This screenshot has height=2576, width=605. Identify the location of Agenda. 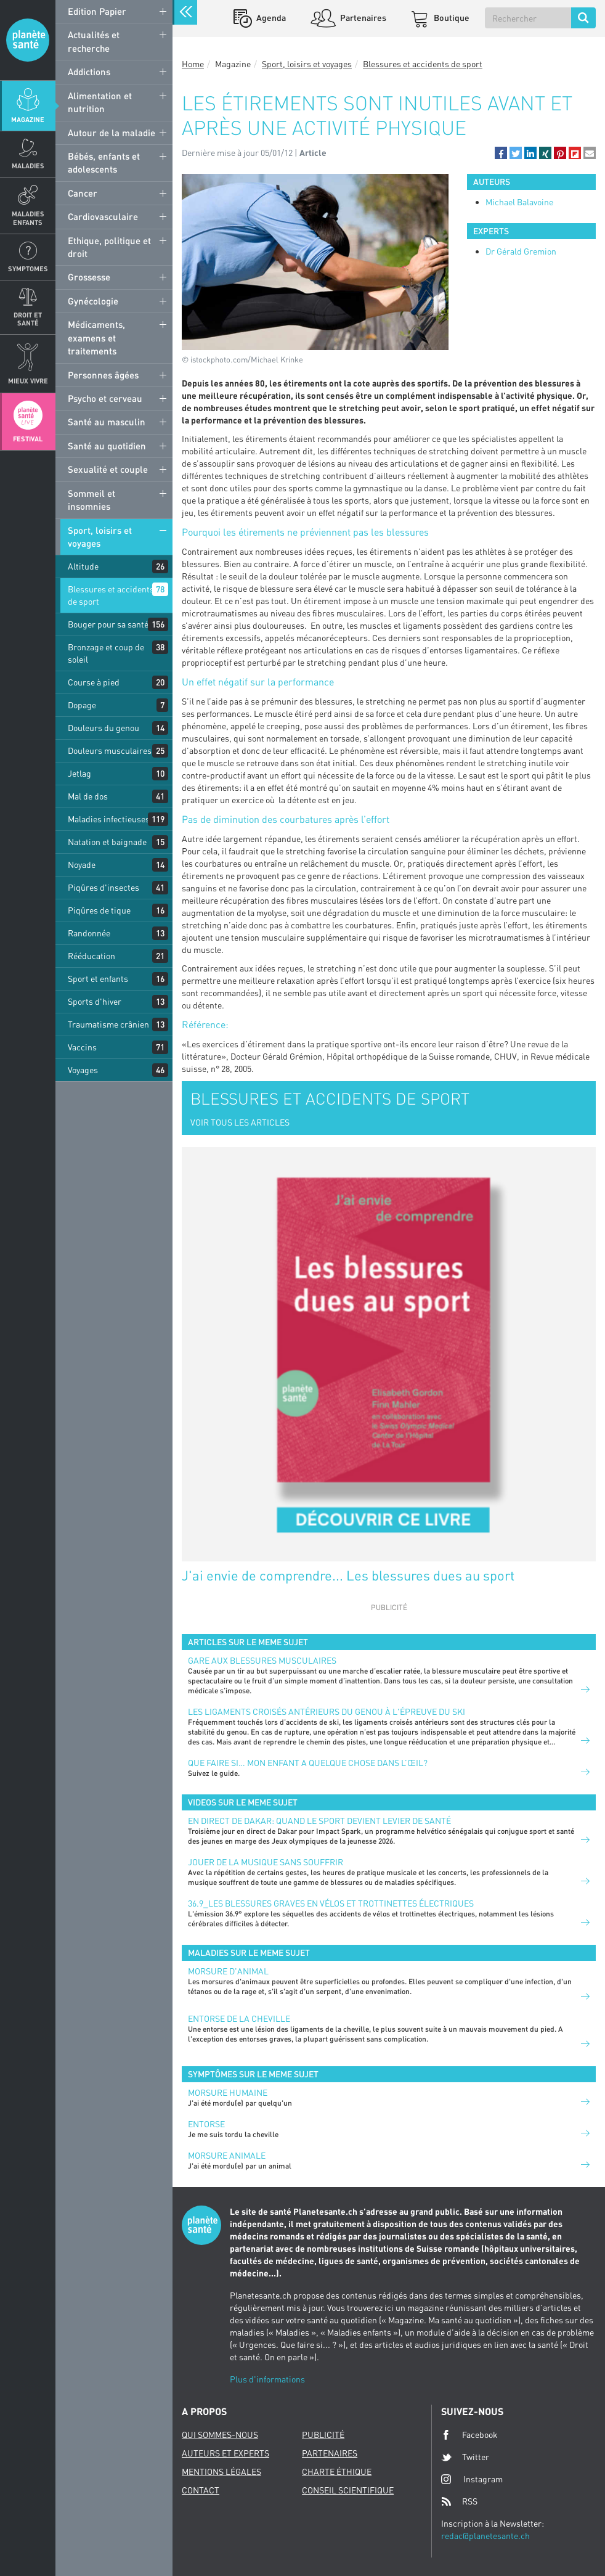
(270, 17).